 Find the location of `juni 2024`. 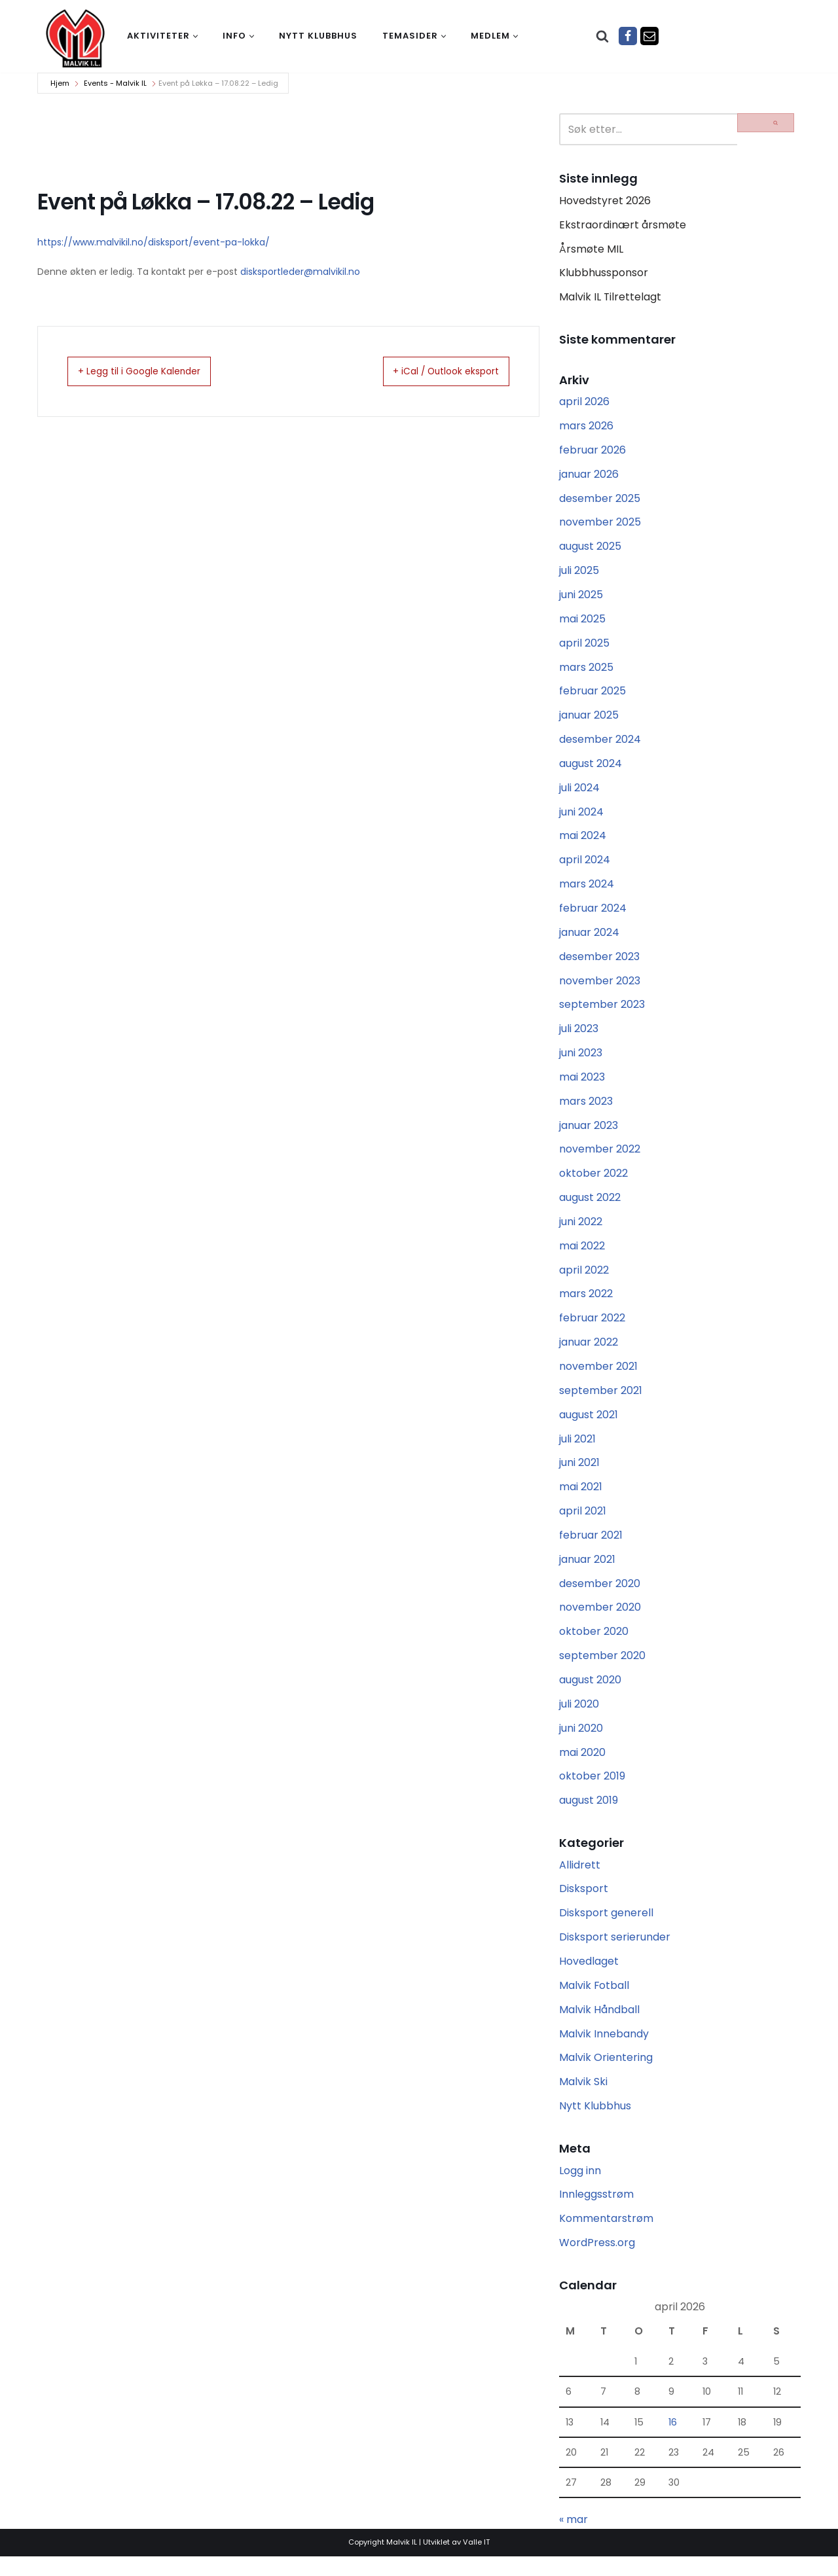

juni 2024 is located at coordinates (581, 817).